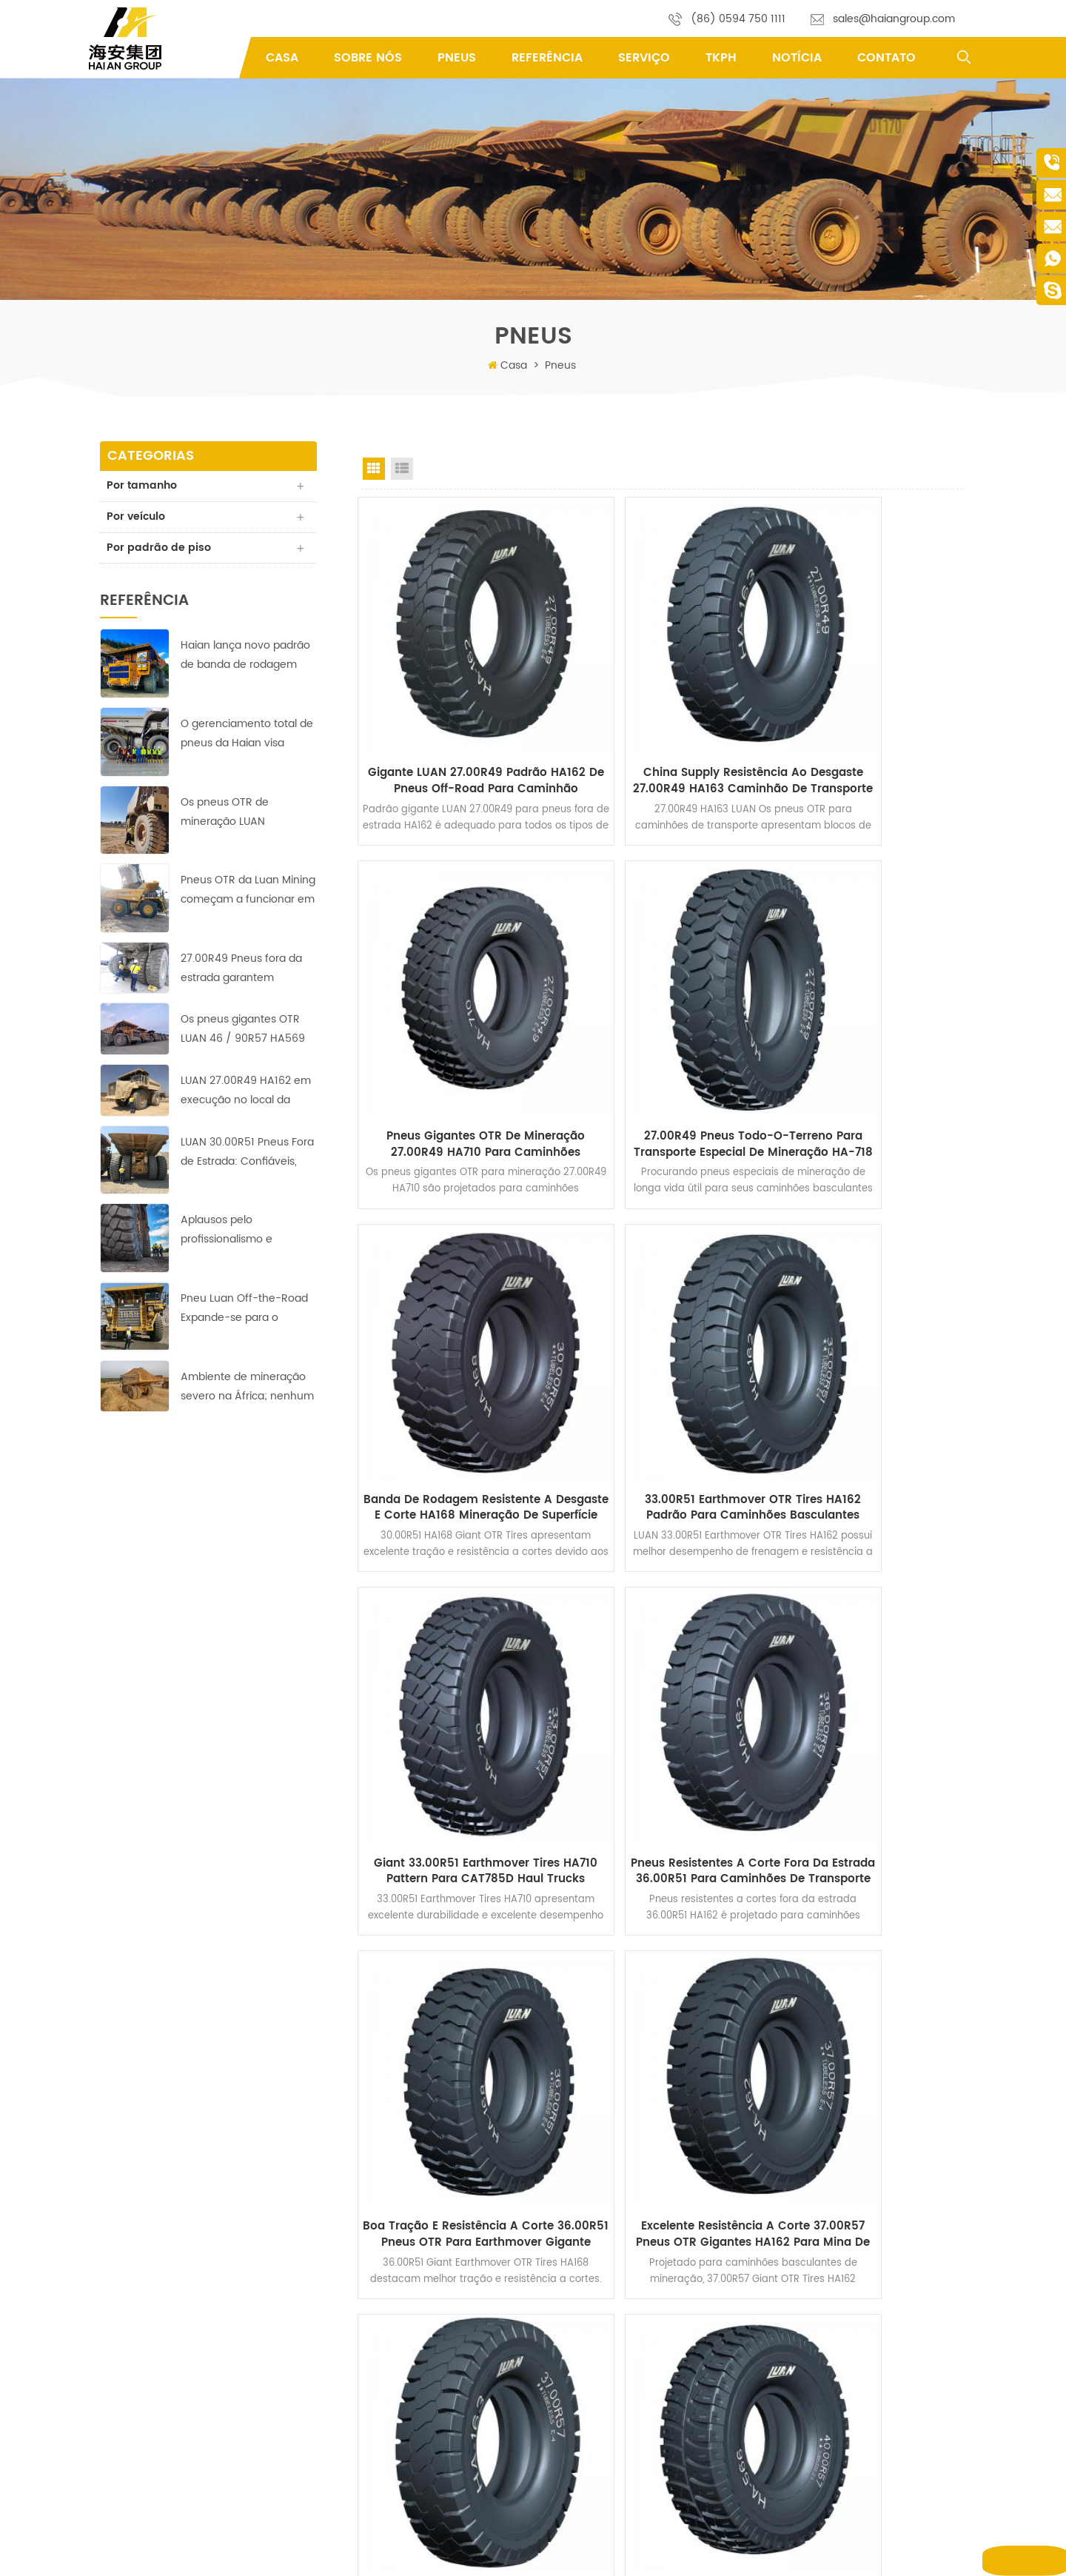 The image size is (1066, 2576). What do you see at coordinates (663, 1337) in the screenshot?
I see `Pneus resistentes a corte fora da estrada 36.00R51 para caminhões de transporte de mineração` at bounding box center [663, 1337].